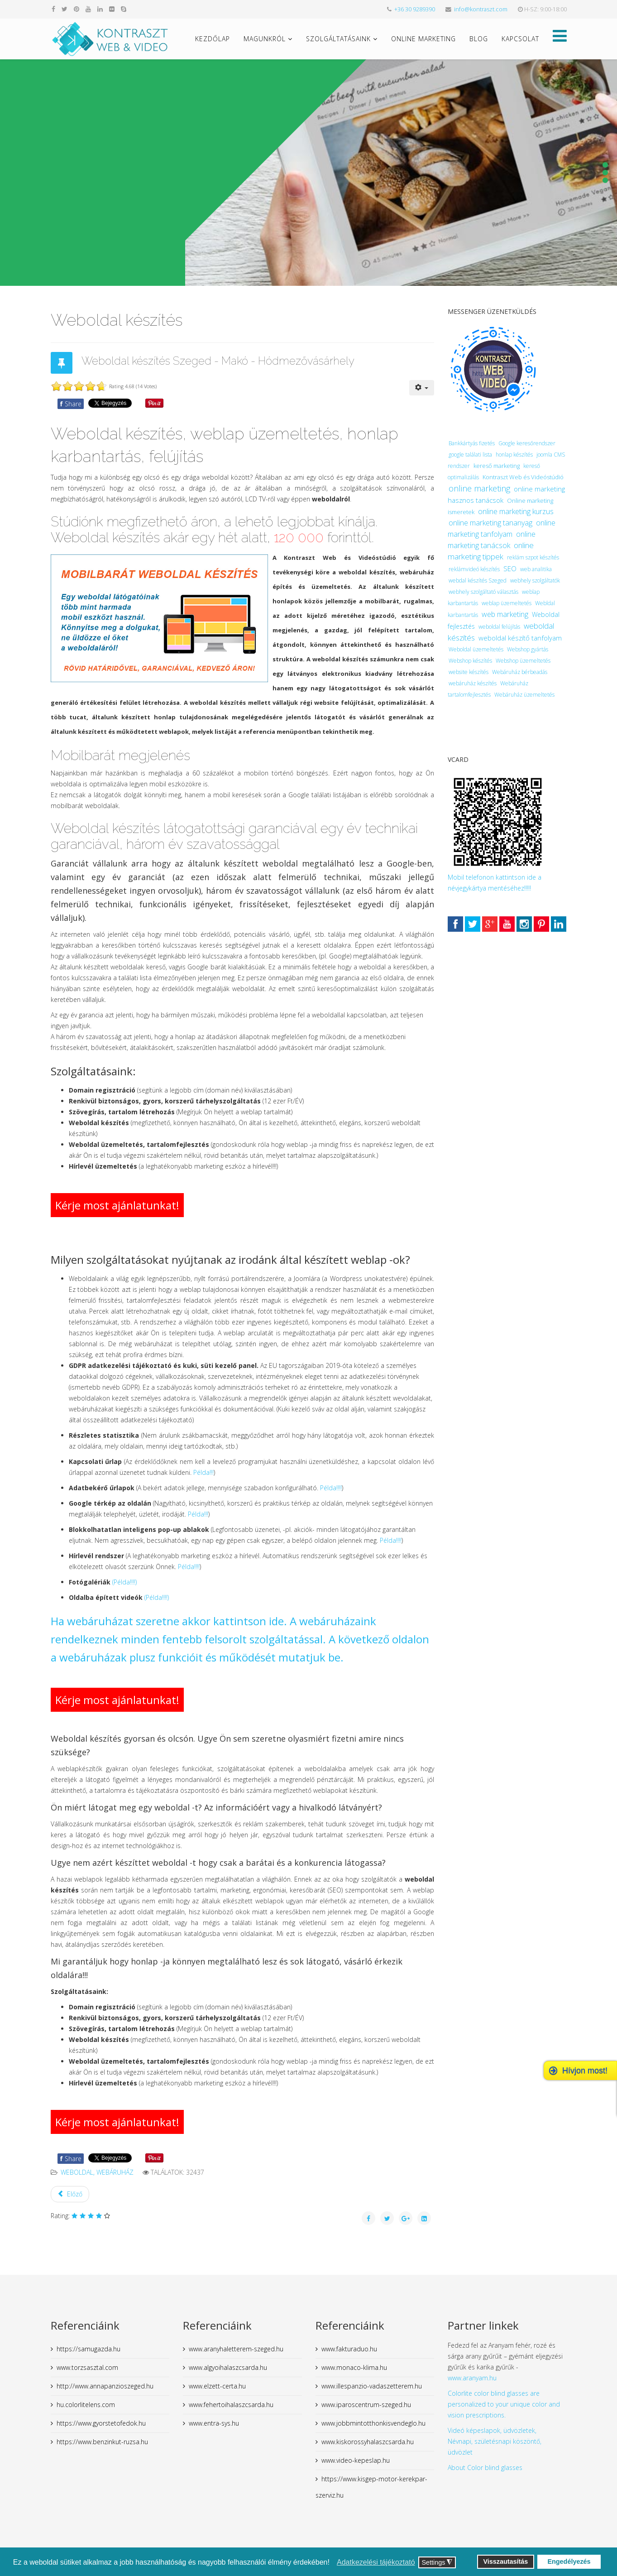 The width and height of the screenshot is (617, 2576). Describe the element at coordinates (123, 9) in the screenshot. I see `[skype]` at that location.